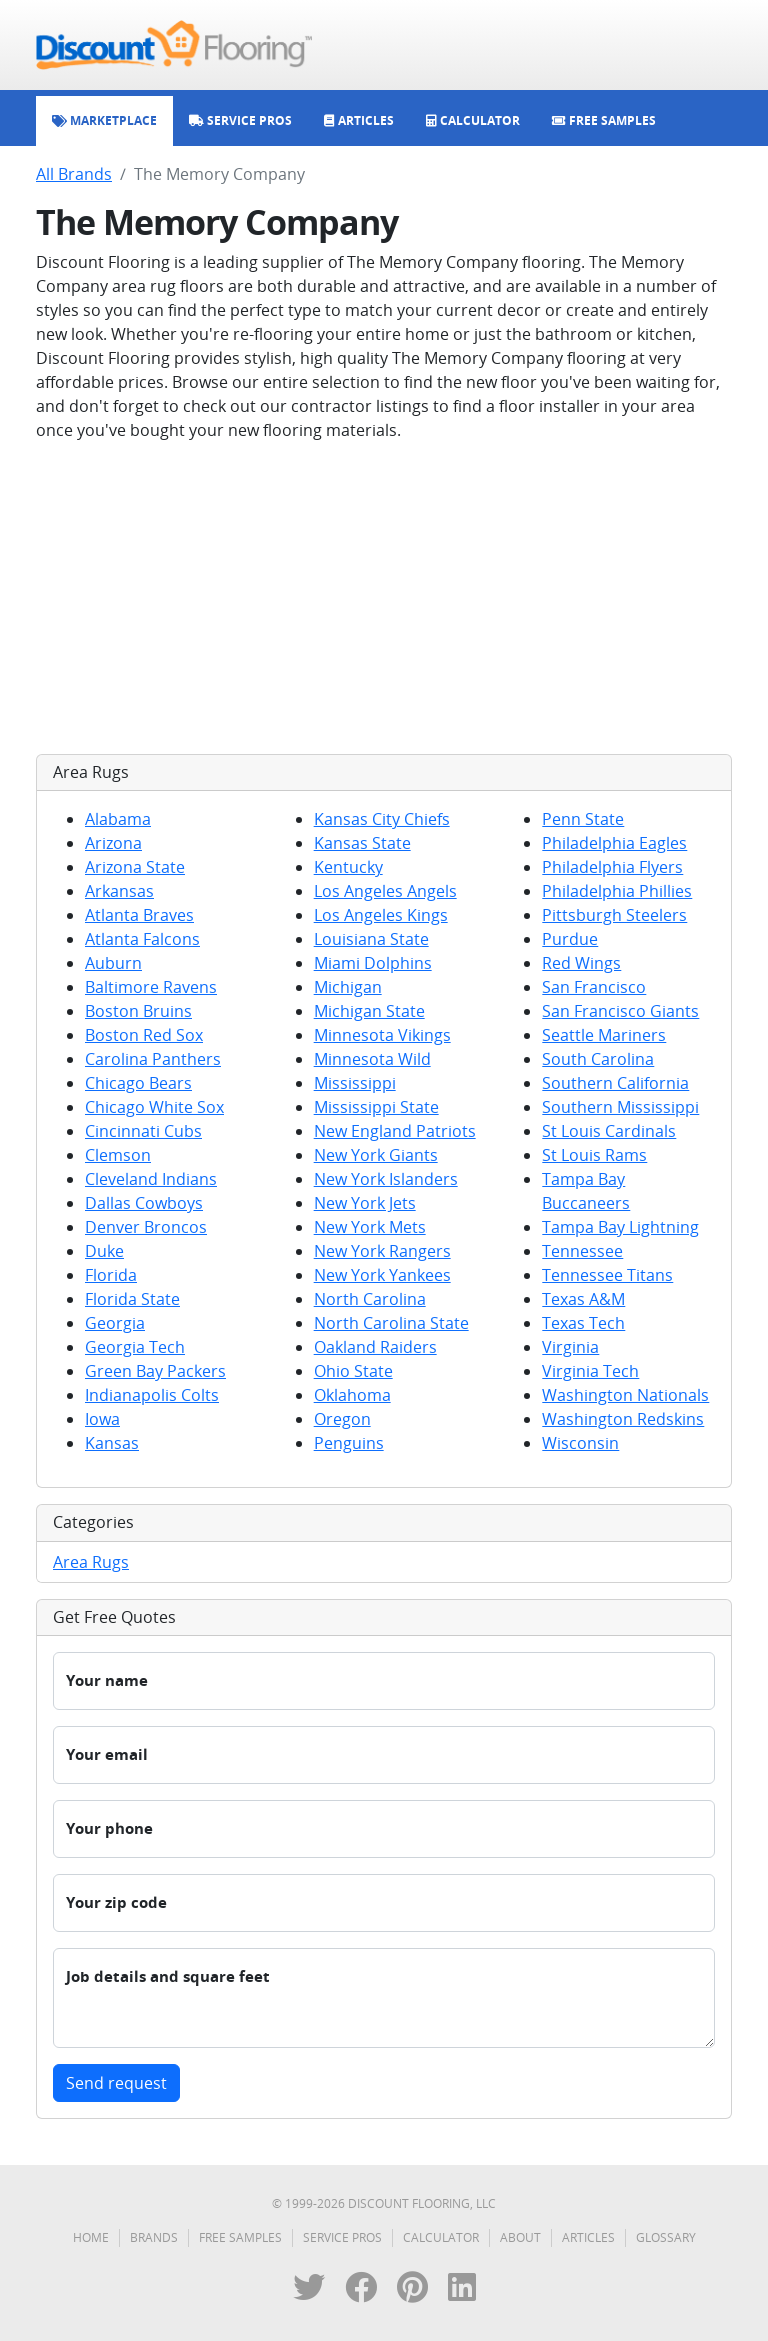  I want to click on North Carolina, so click(370, 1299).